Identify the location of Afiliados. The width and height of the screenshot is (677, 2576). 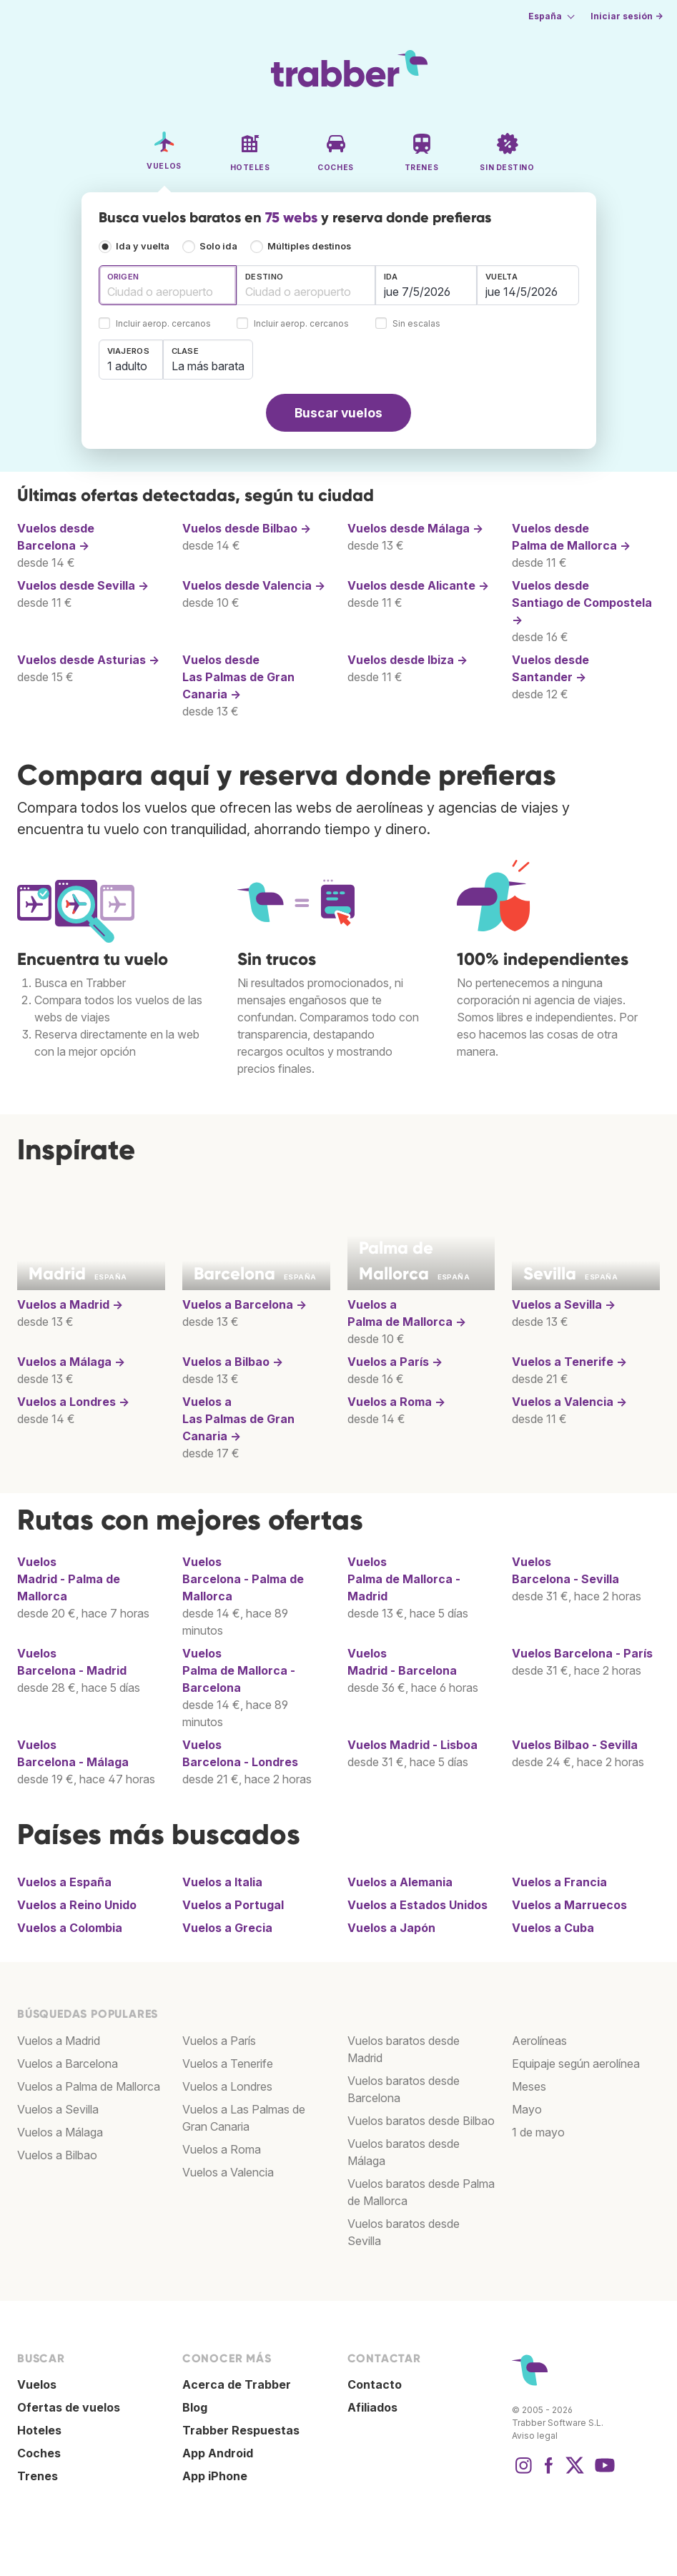
(372, 2407).